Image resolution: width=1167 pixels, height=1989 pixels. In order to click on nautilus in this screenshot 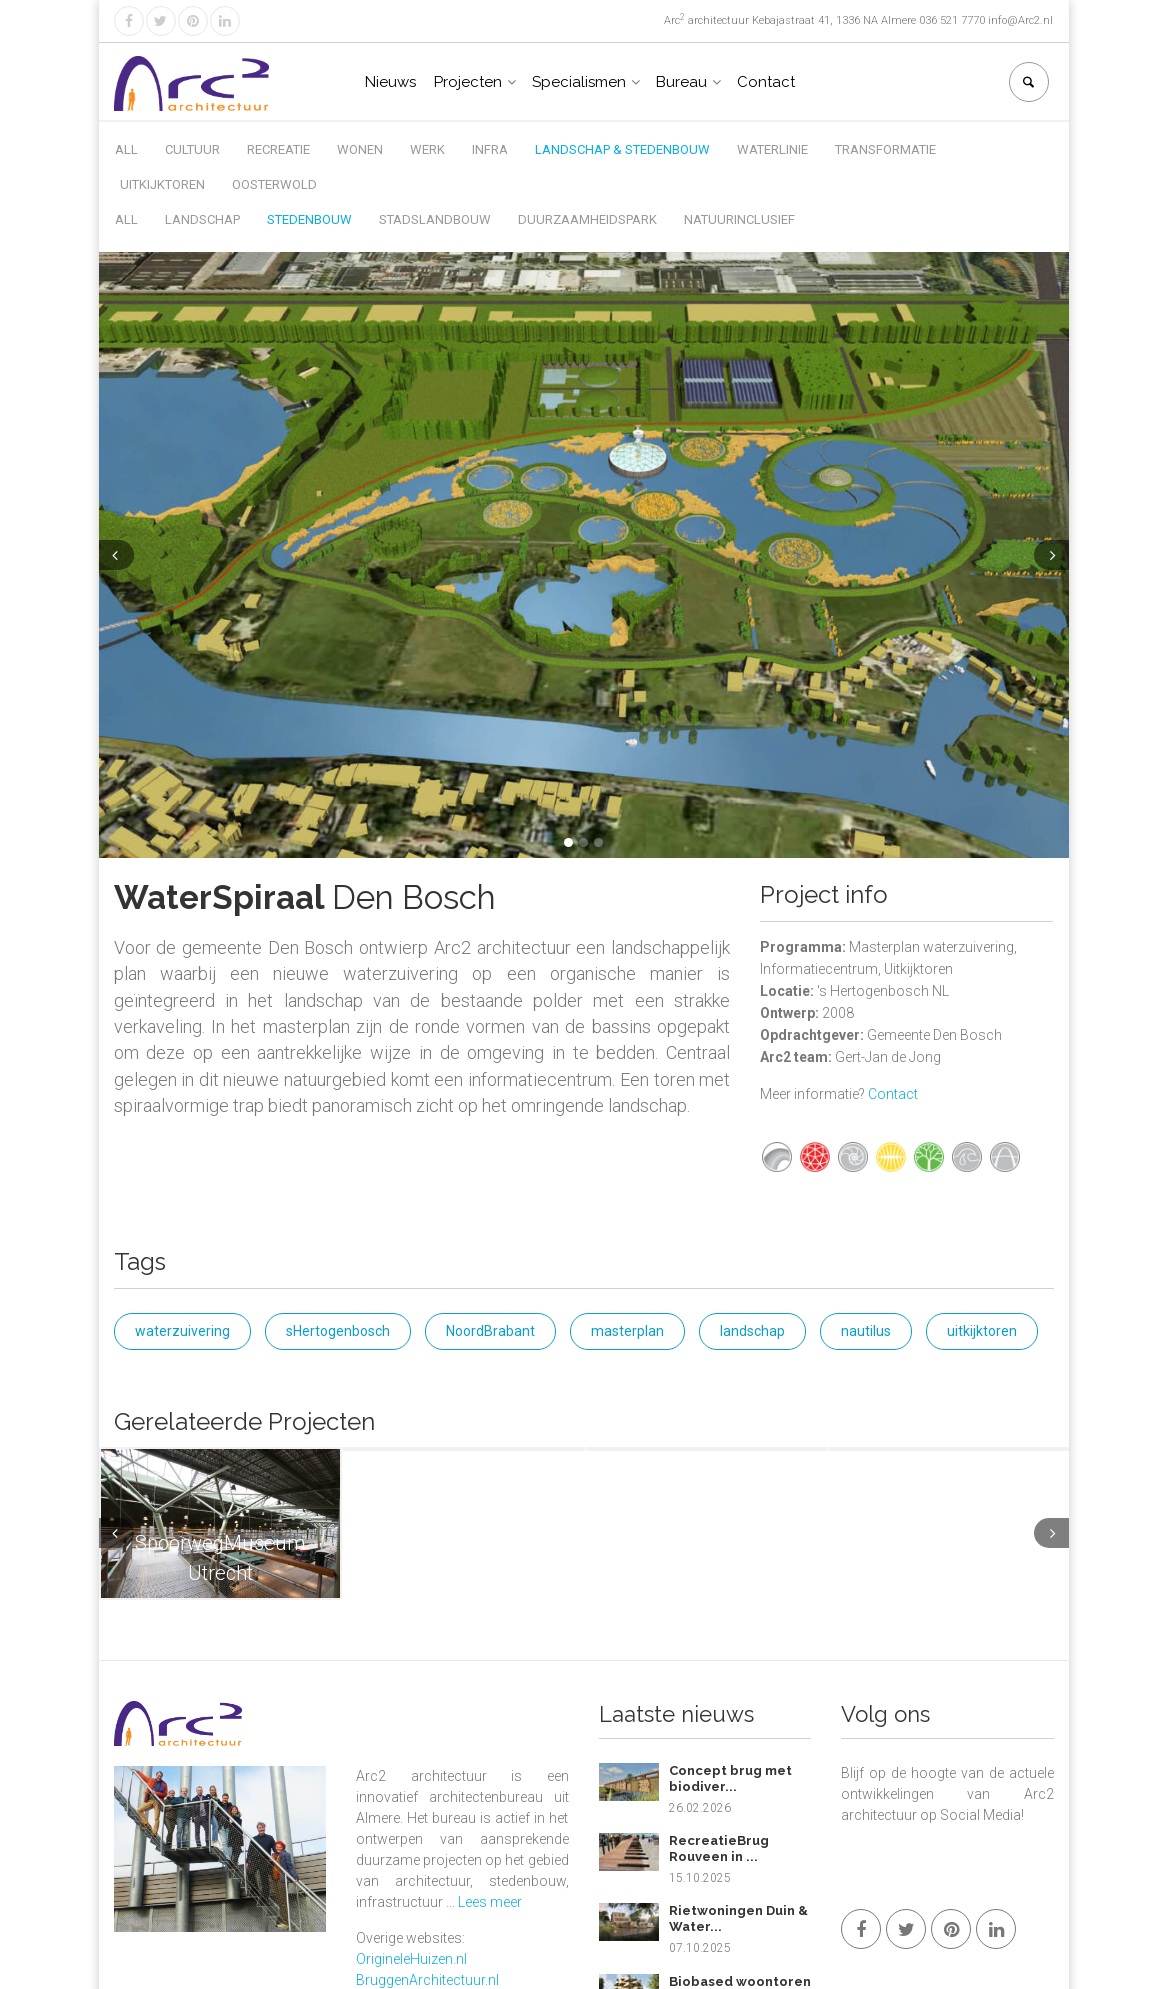, I will do `click(866, 1331)`.